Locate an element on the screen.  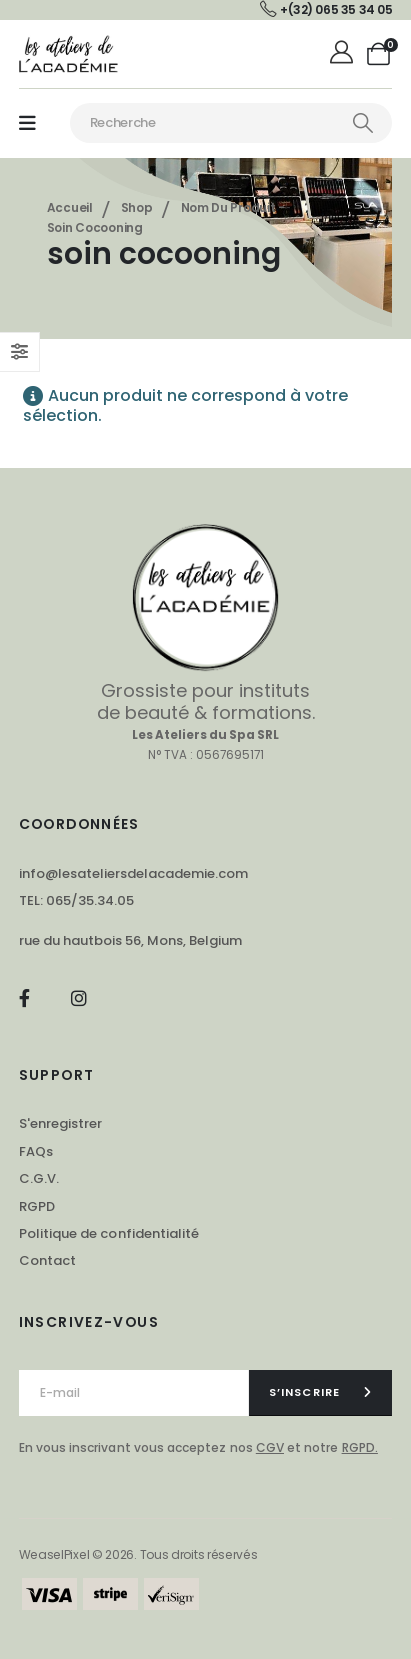
[Chercher] is located at coordinates (363, 123).